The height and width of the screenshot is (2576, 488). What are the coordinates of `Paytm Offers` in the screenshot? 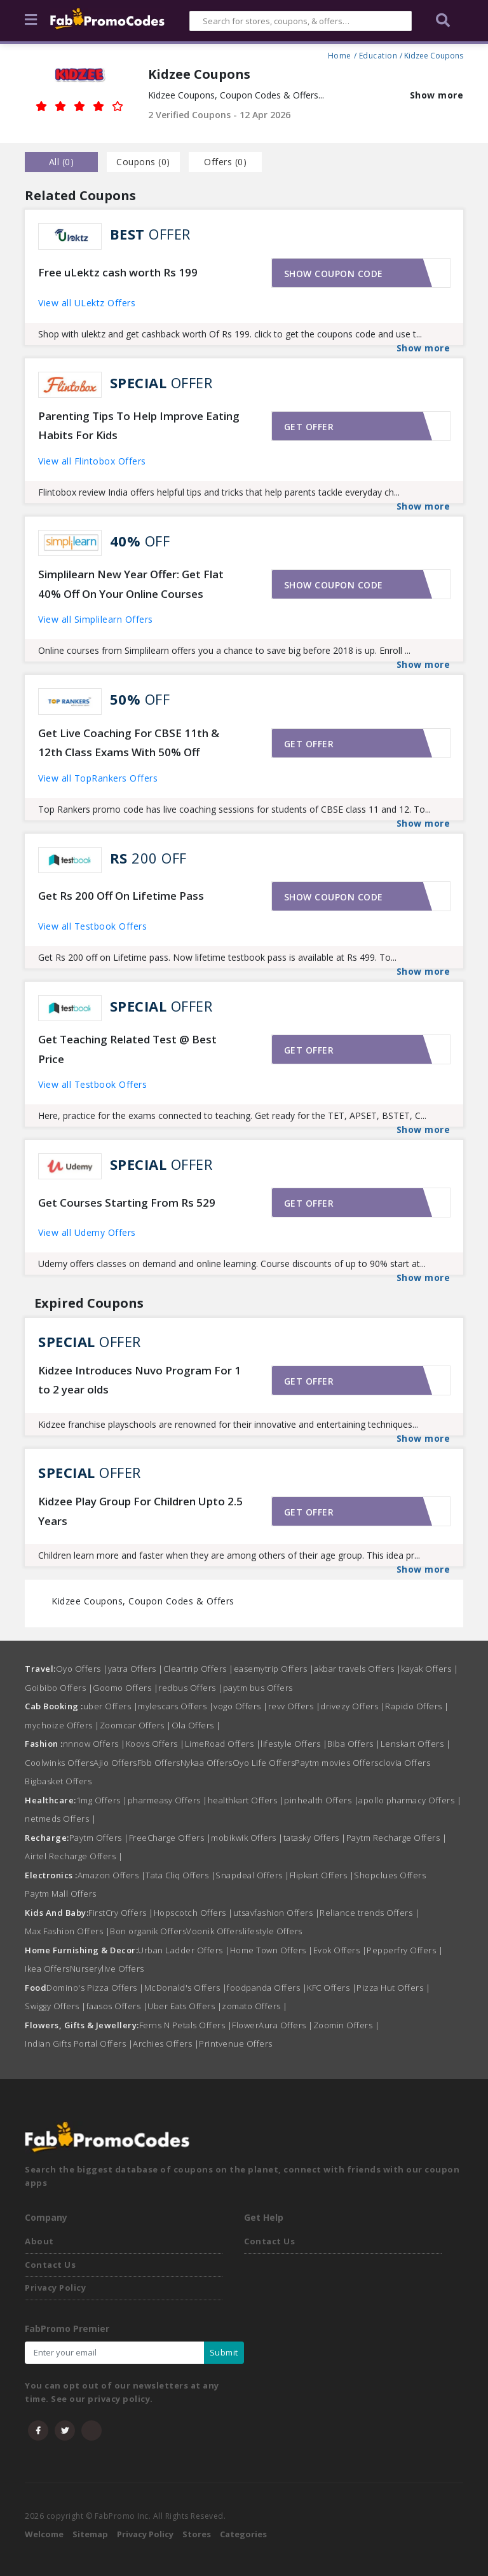 It's located at (99, 1837).